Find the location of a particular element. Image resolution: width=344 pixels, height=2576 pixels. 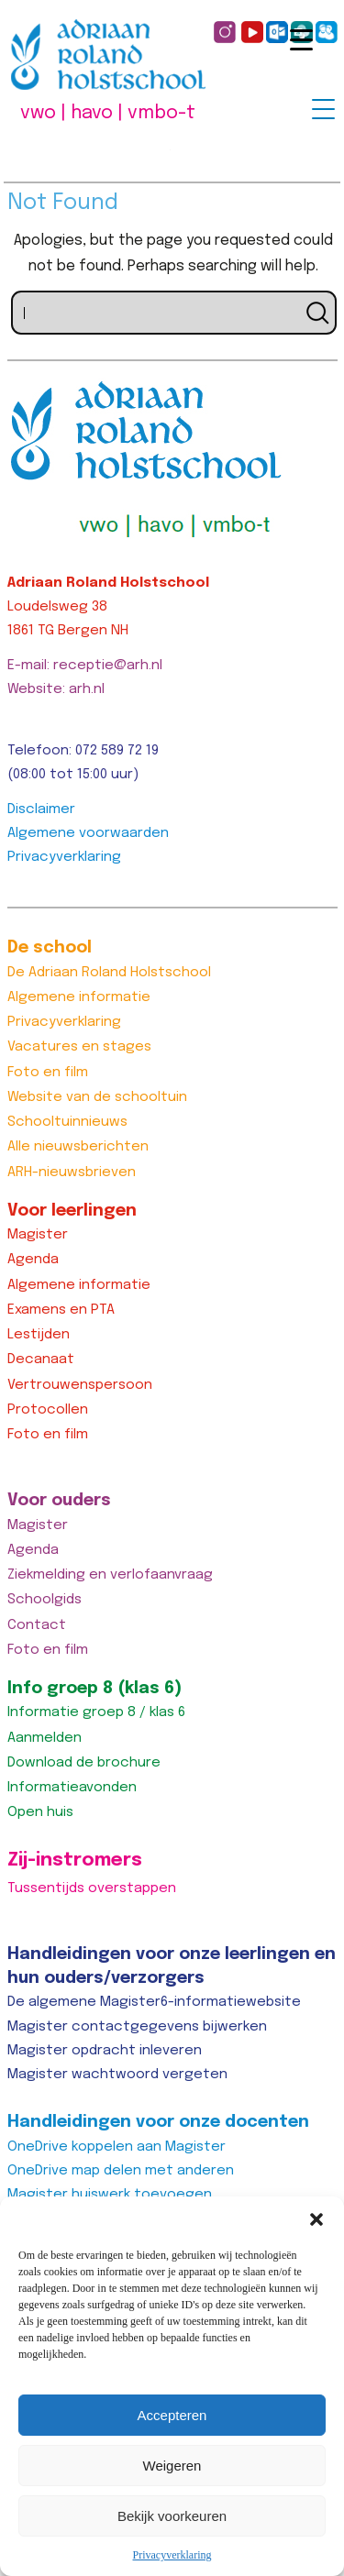

Magister wachtwoord vergeten is located at coordinates (117, 2074).